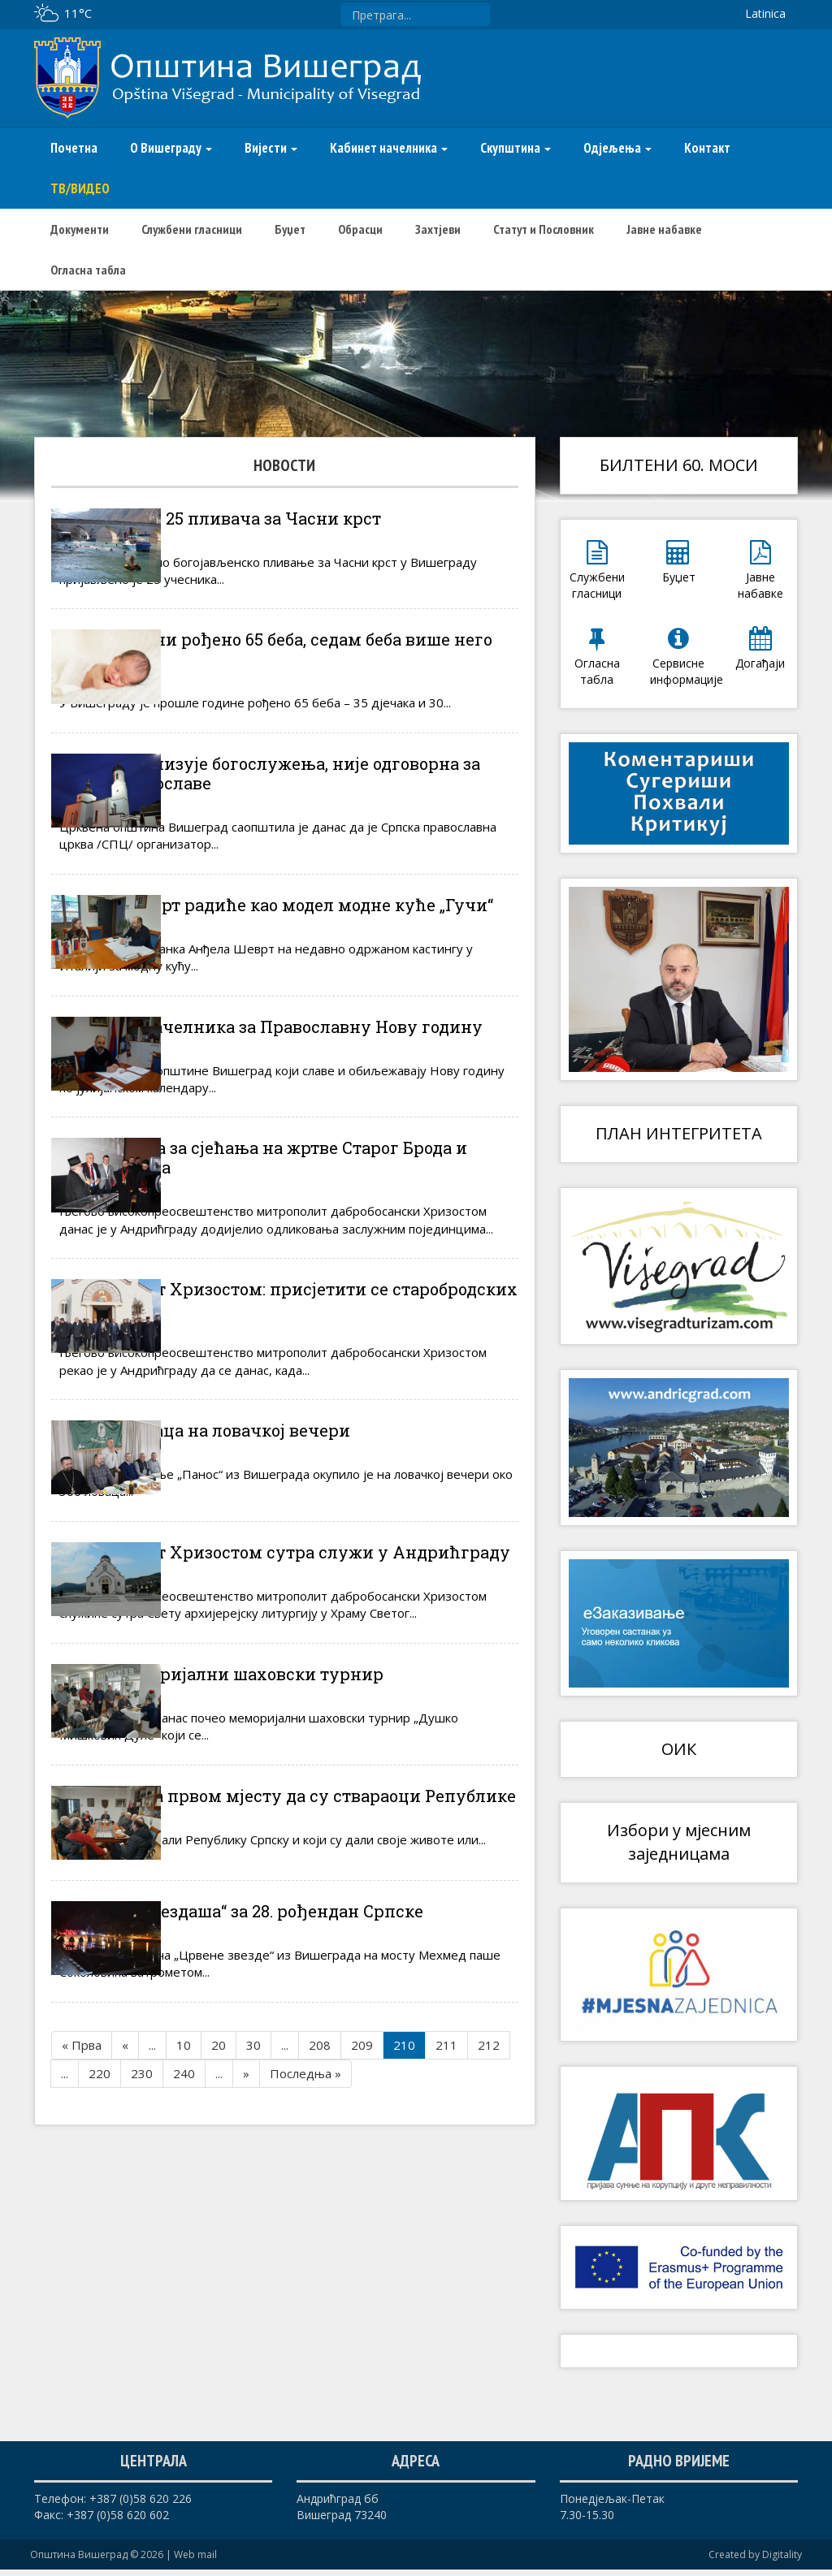 The height and width of the screenshot is (2576, 832). What do you see at coordinates (707, 148) in the screenshot?
I see `Контакт` at bounding box center [707, 148].